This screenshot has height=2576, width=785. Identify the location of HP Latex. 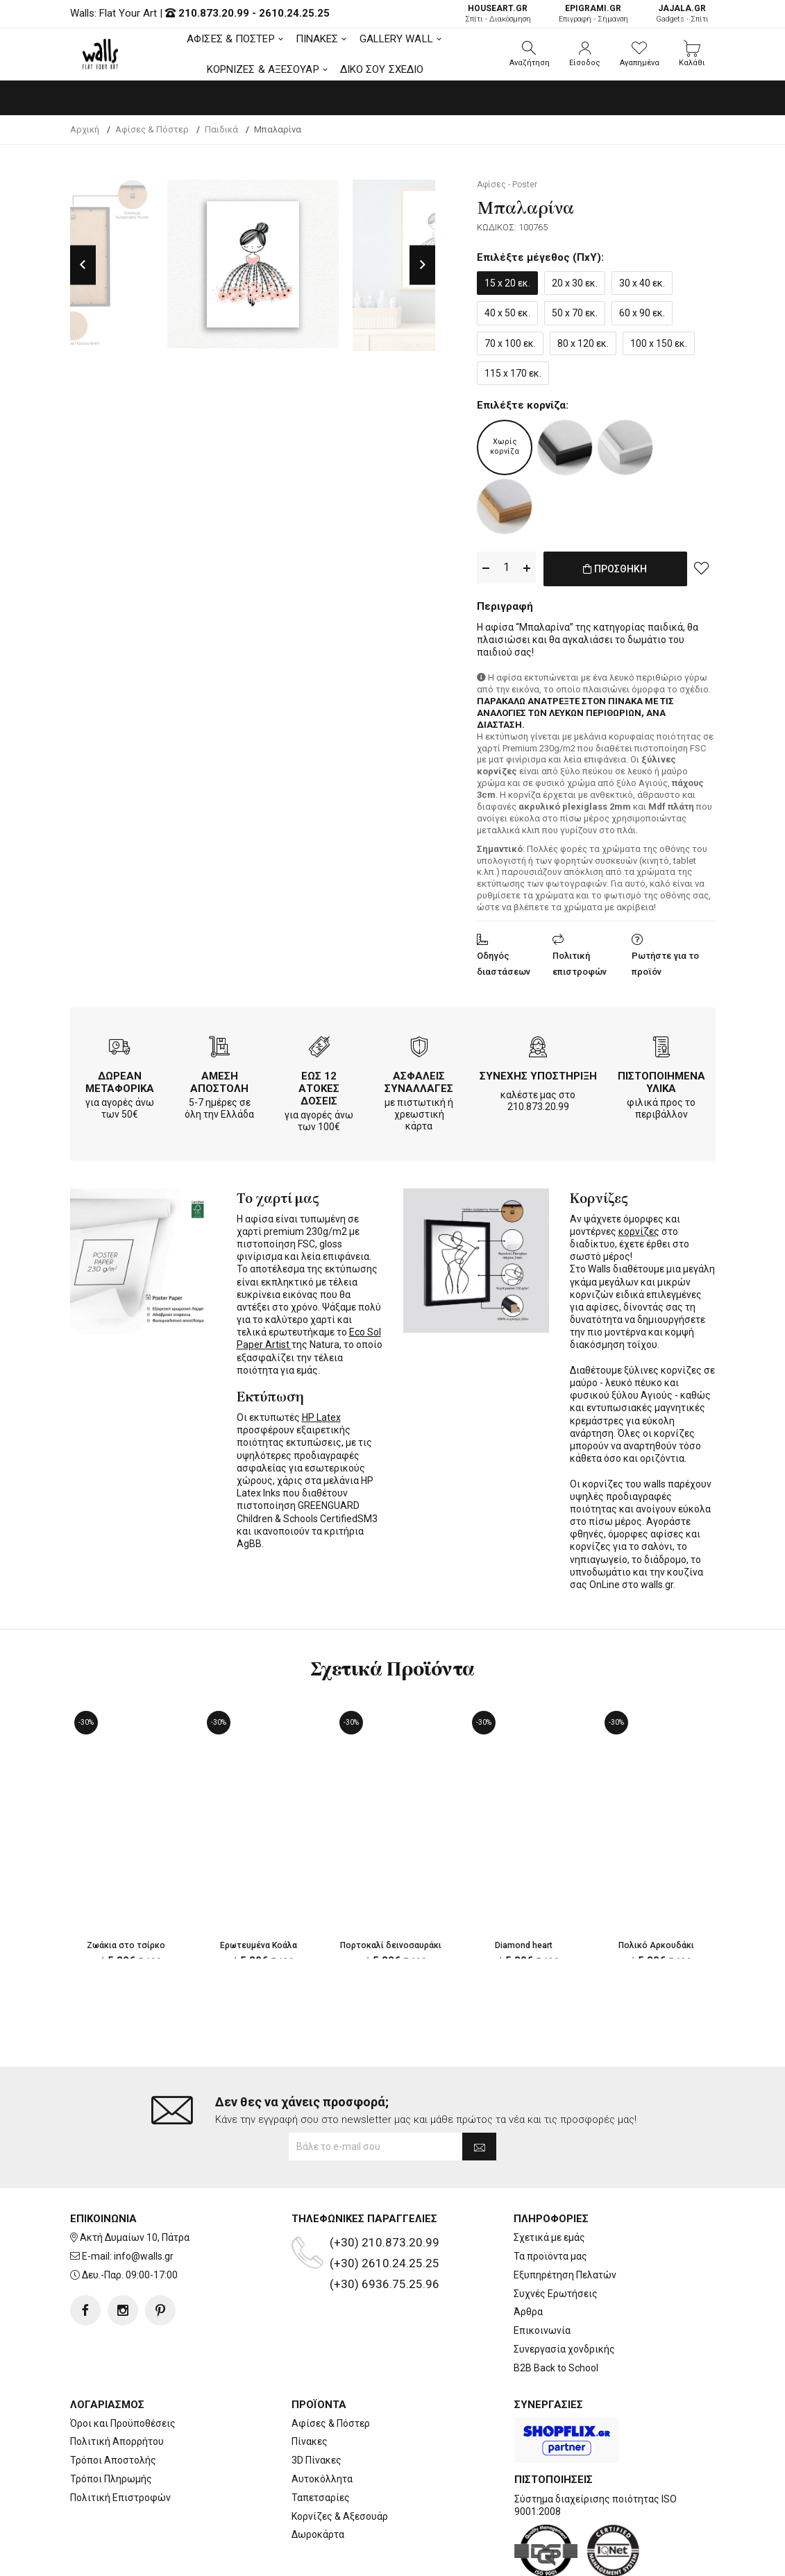
(321, 1414).